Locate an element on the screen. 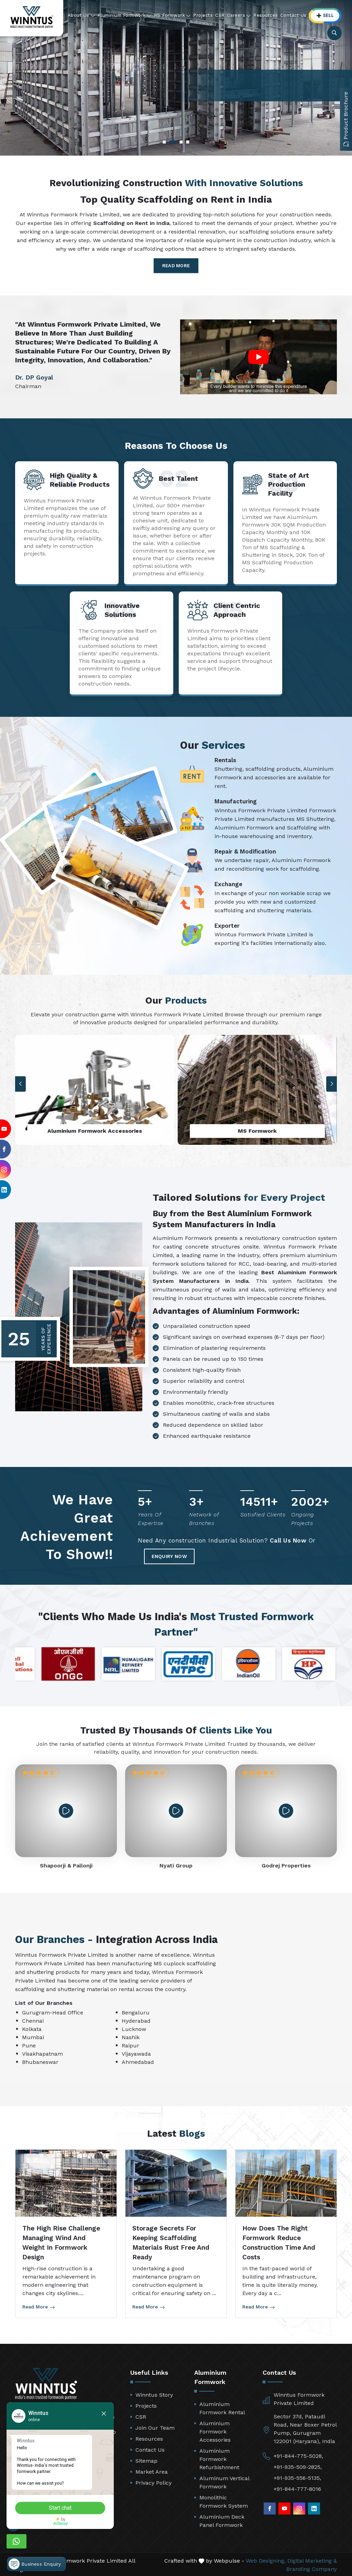  Web Designing, is located at coordinates (266, 2559).